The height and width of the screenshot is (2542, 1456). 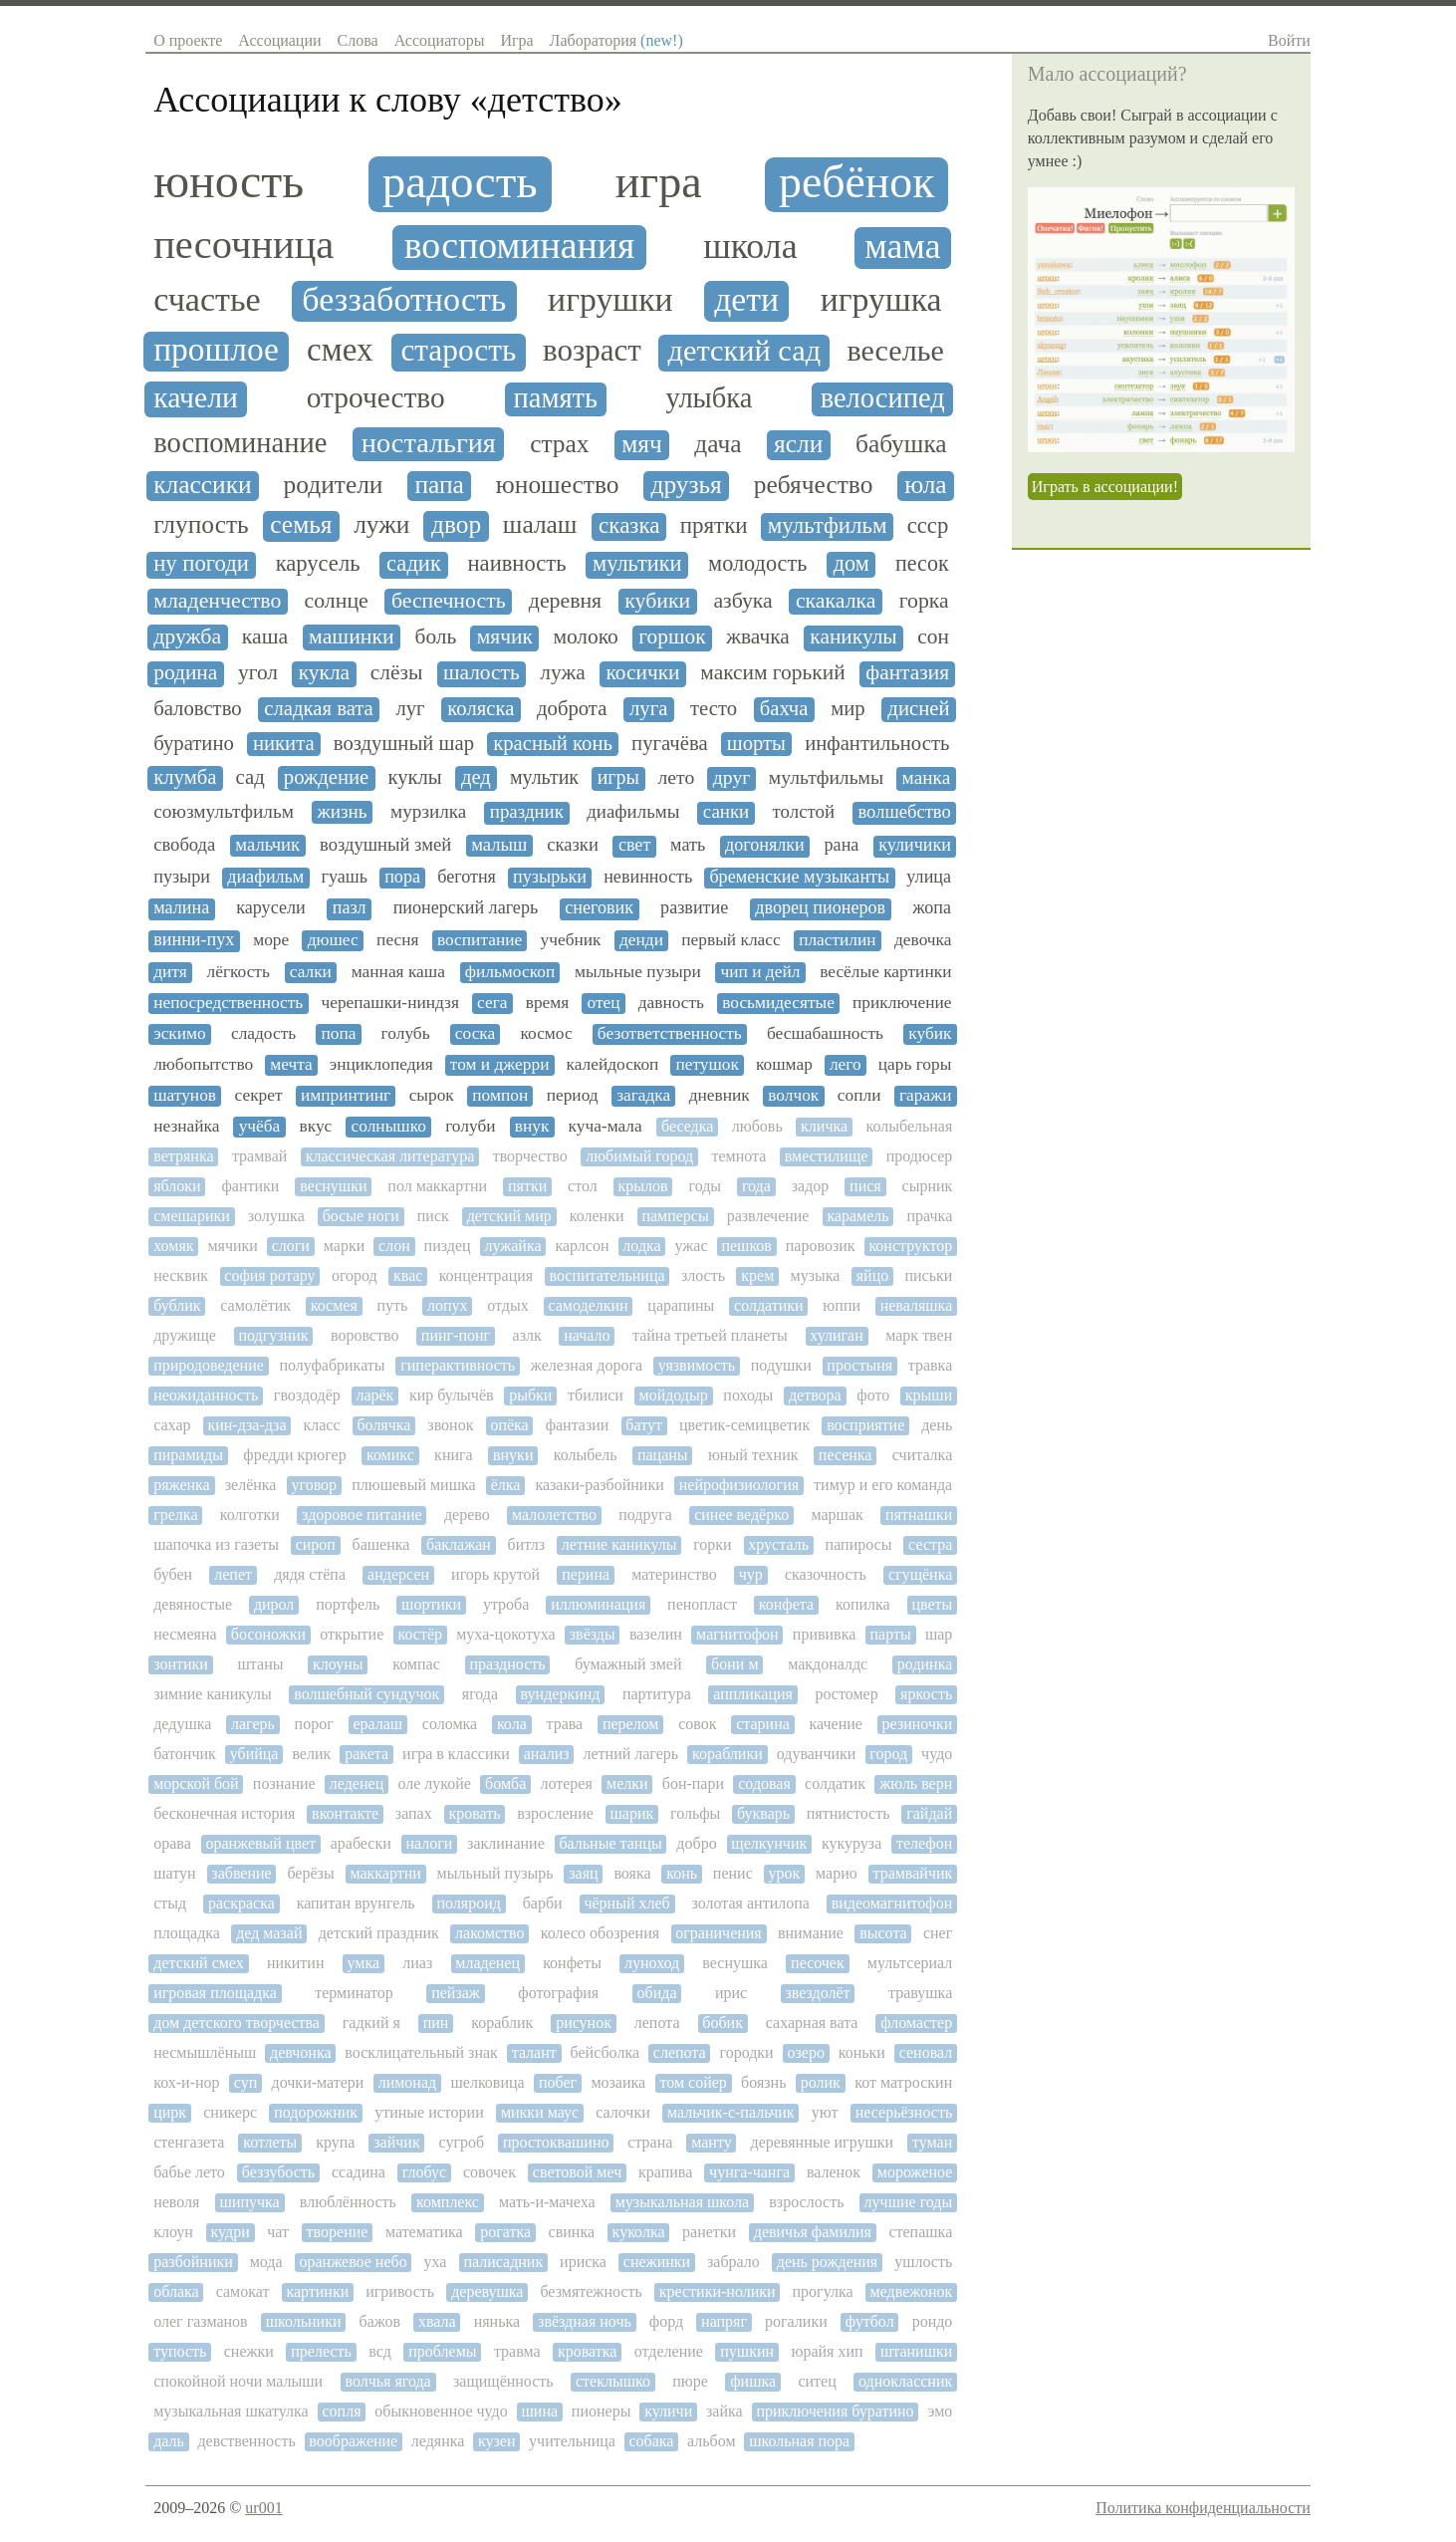 What do you see at coordinates (613, 1064) in the screenshot?
I see `калейдоскоп` at bounding box center [613, 1064].